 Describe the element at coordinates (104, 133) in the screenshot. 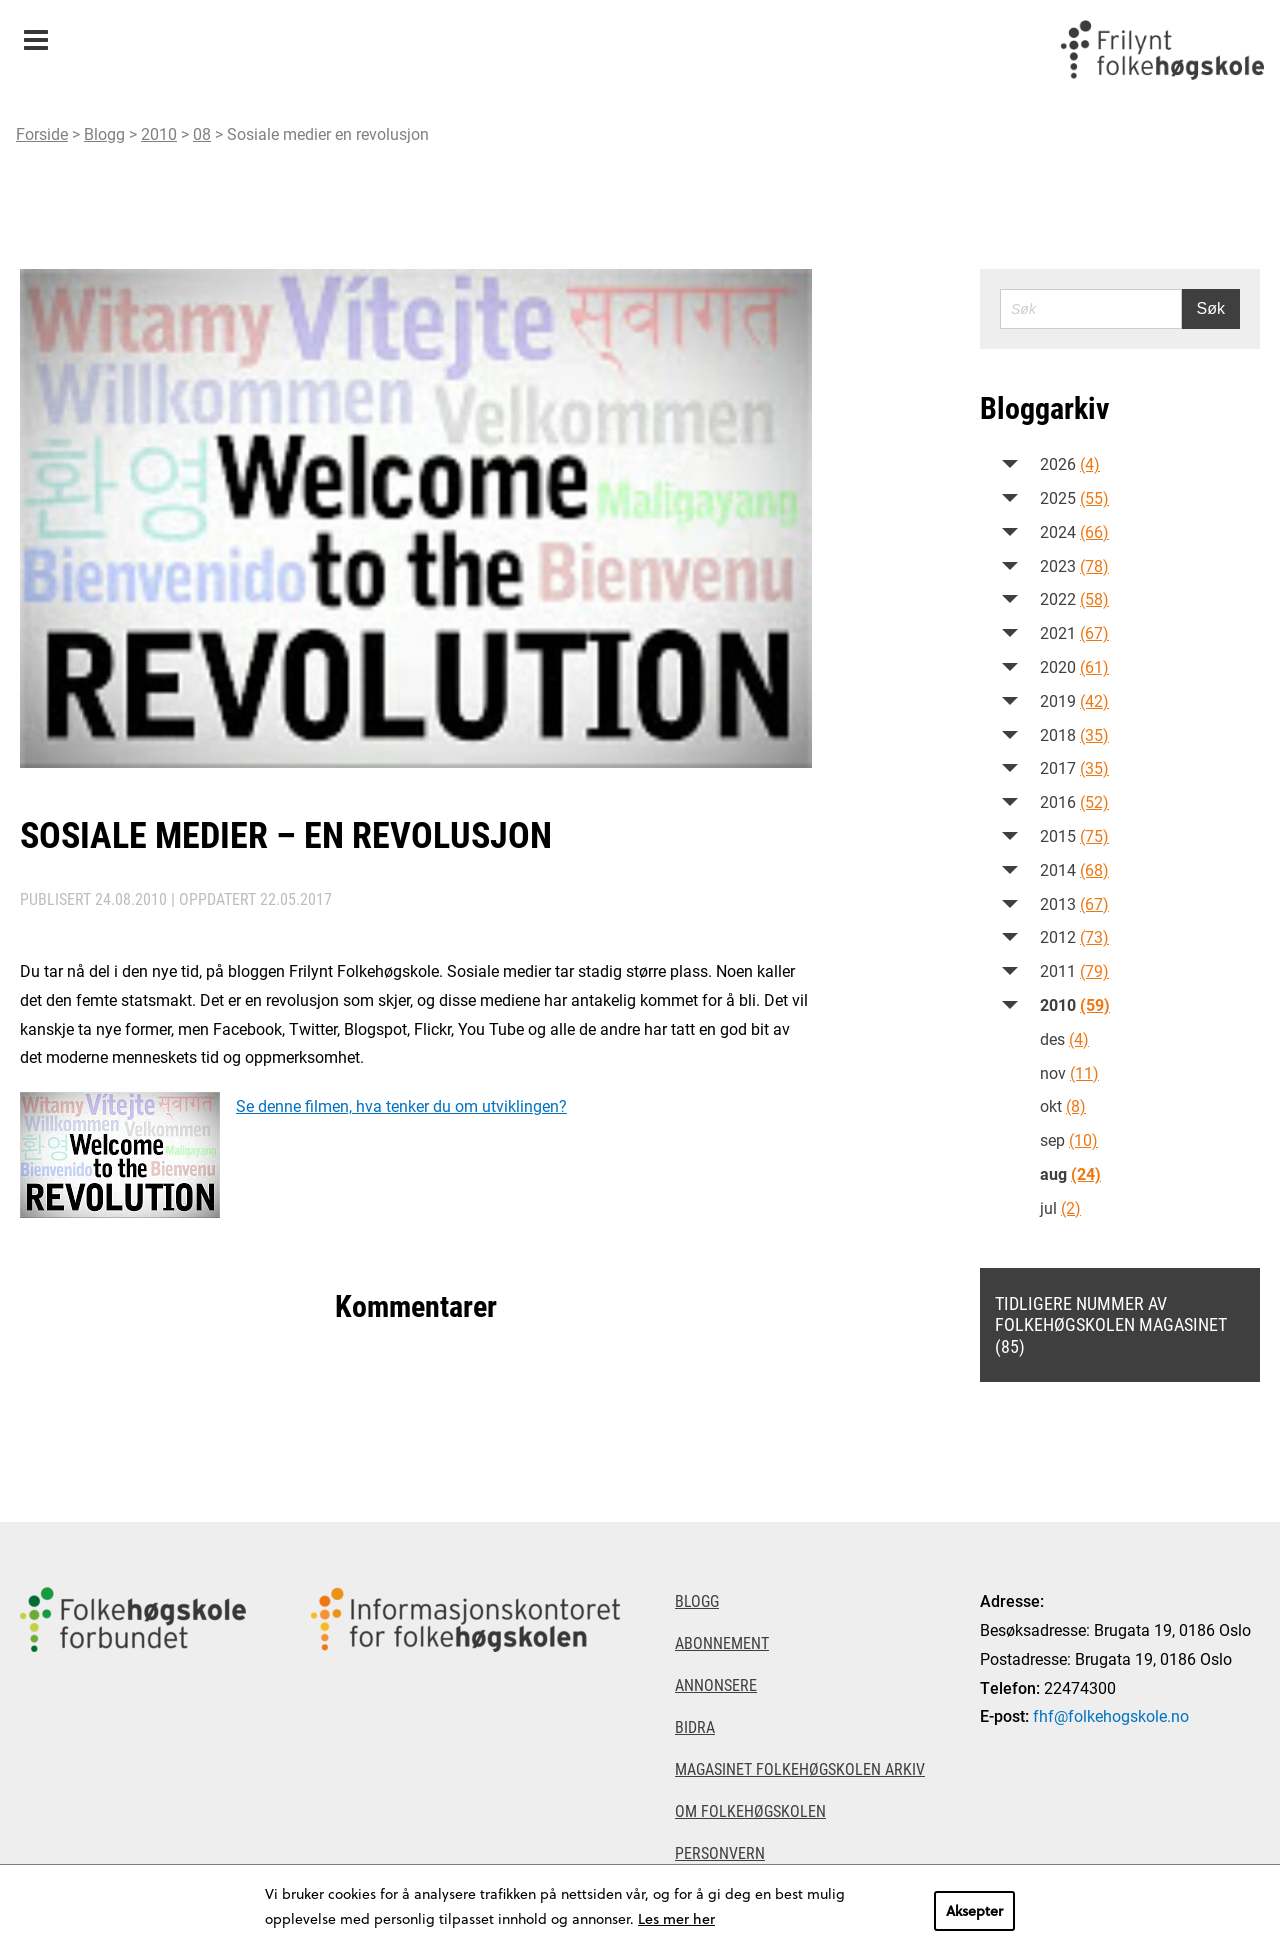

I see `Blogg` at that location.